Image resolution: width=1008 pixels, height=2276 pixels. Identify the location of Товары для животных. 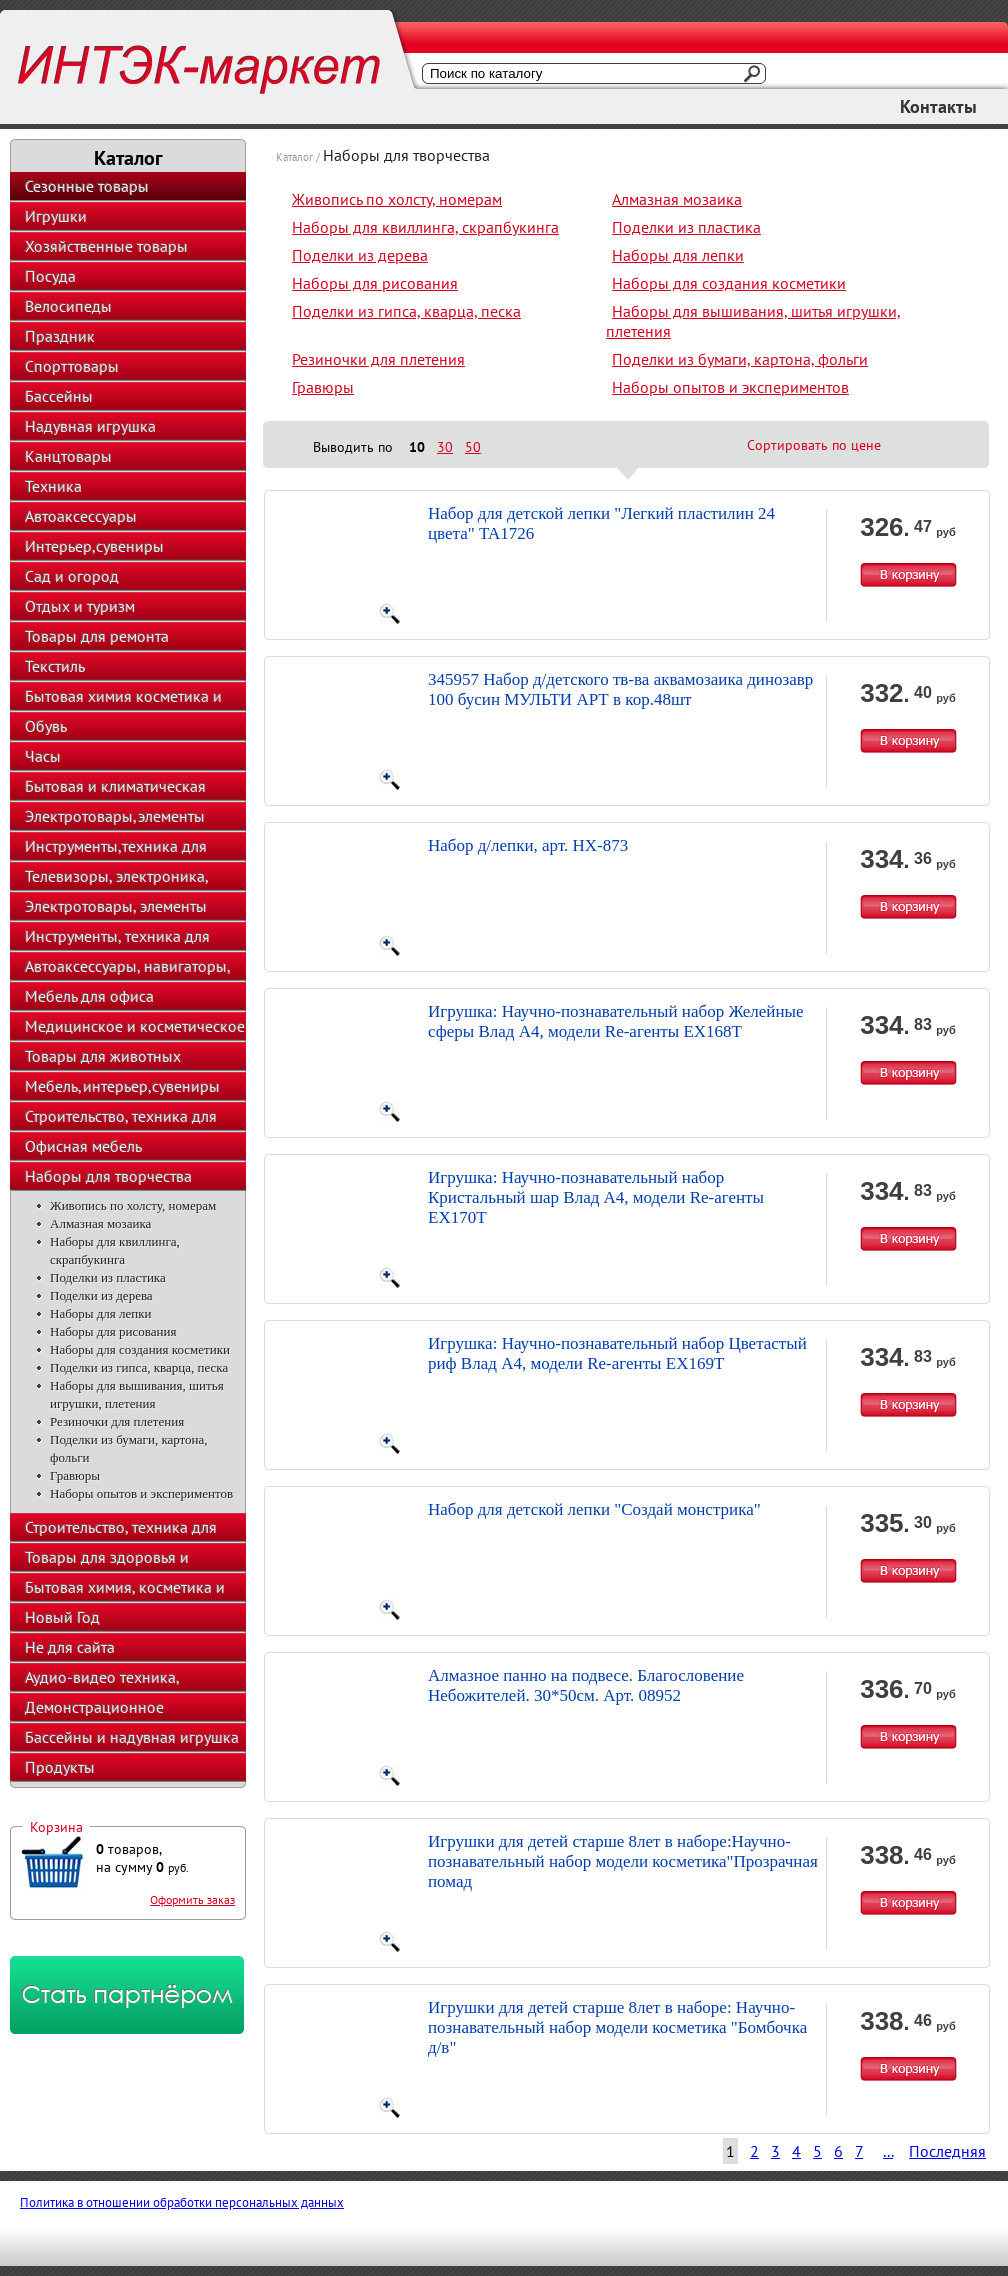
(103, 1056).